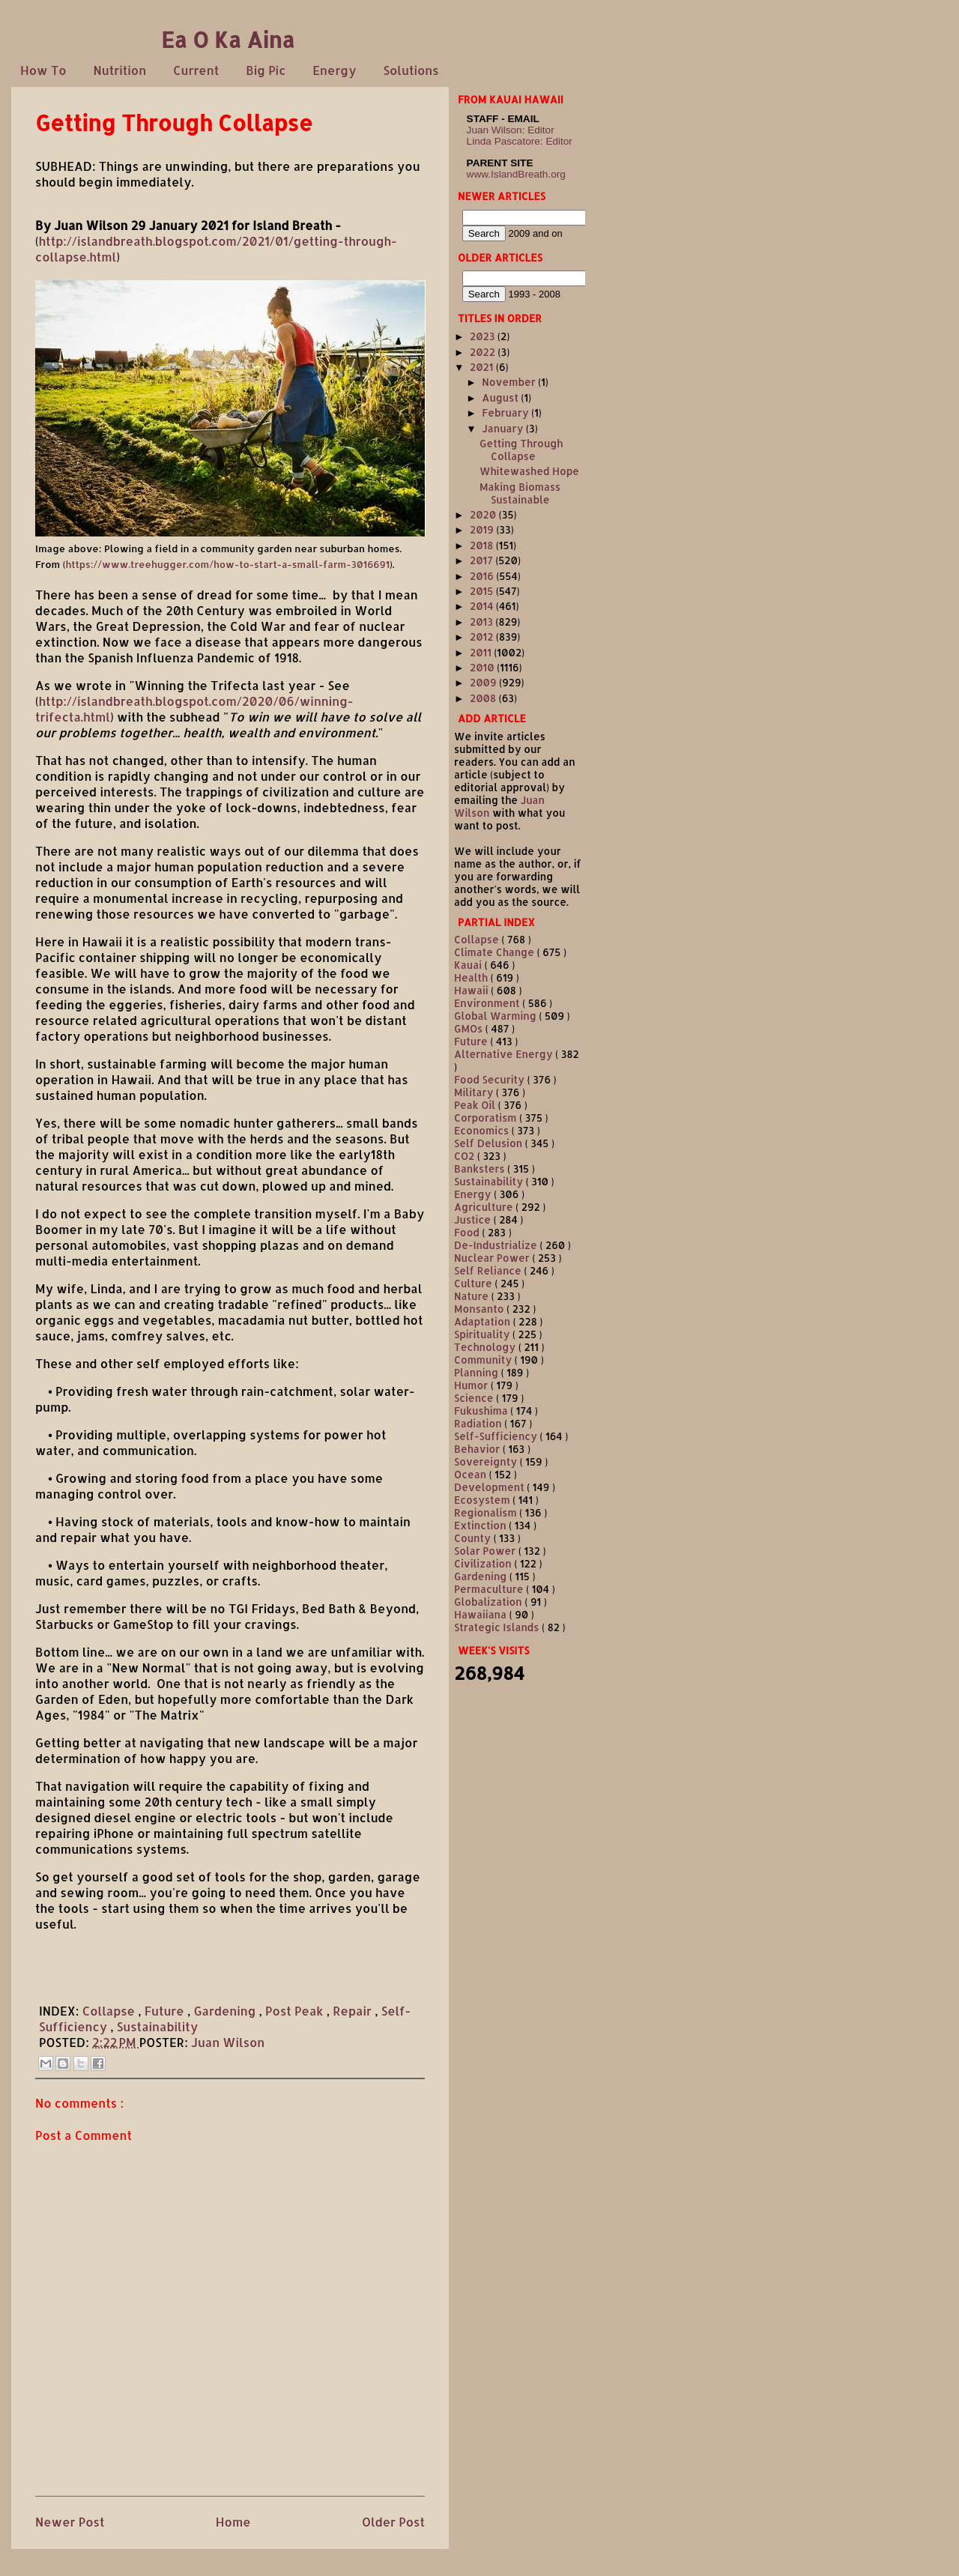  Describe the element at coordinates (488, 1003) in the screenshot. I see `Environment` at that location.